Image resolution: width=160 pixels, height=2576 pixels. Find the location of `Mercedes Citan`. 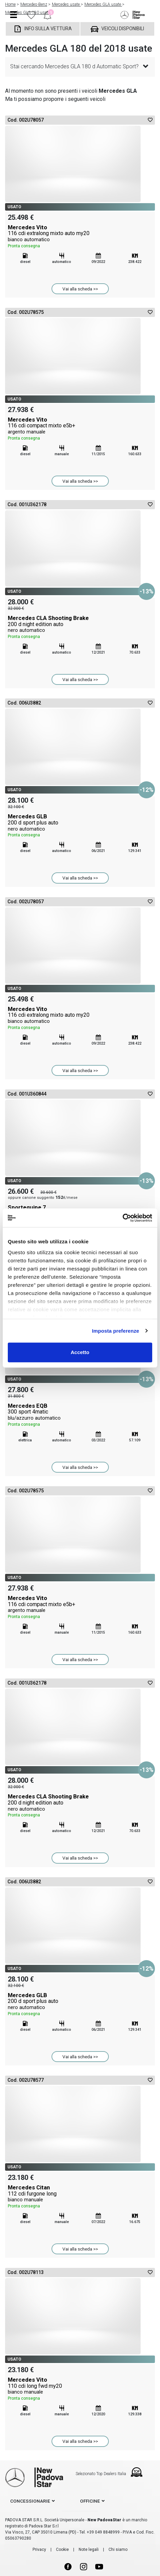

Mercedes Citan is located at coordinates (80, 2196).